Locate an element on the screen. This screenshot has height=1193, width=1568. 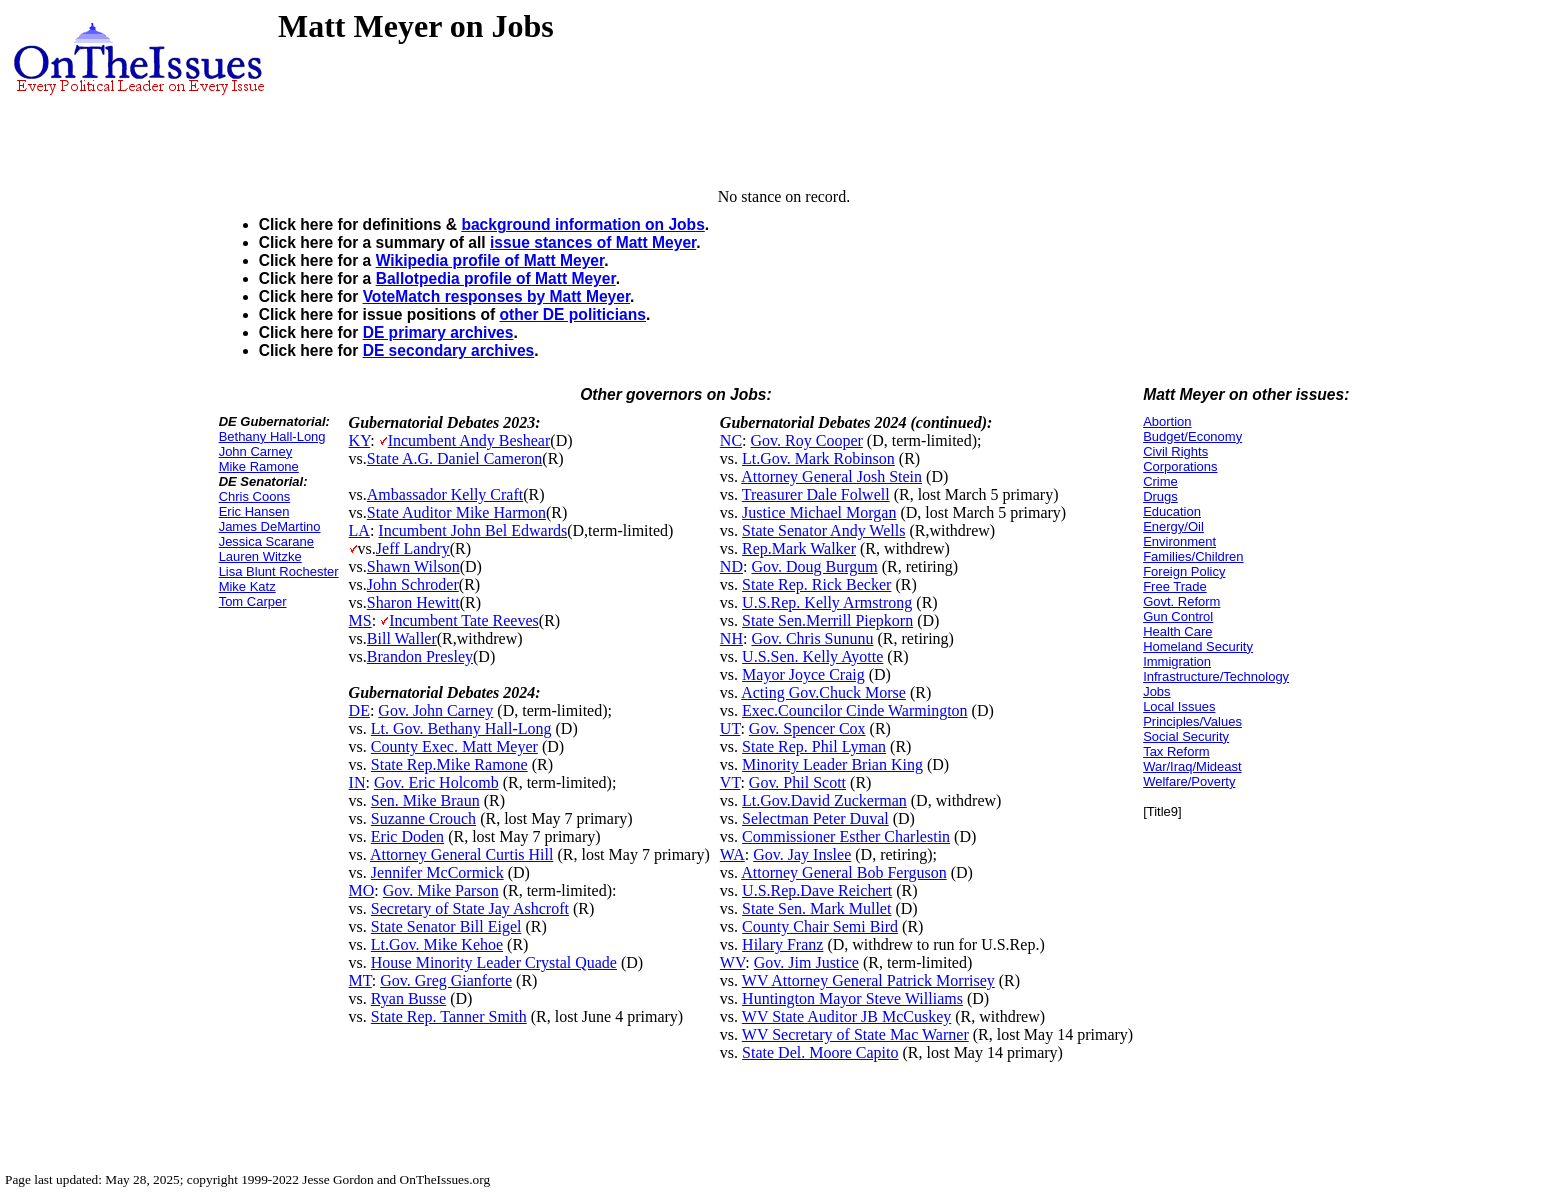
Jeff Landry is located at coordinates (413, 548).